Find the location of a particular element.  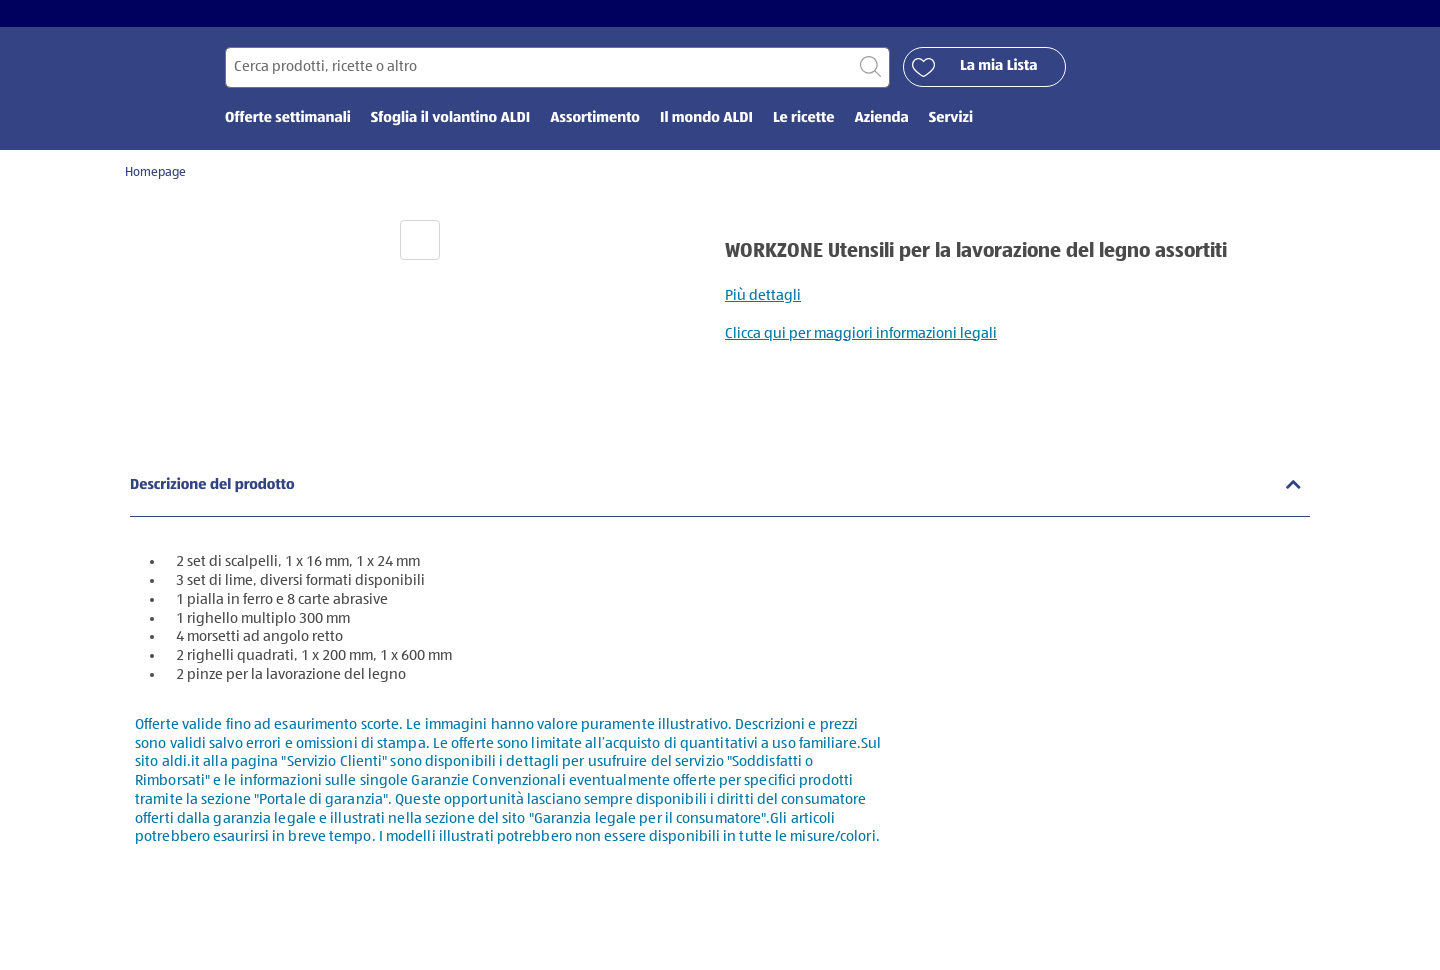

Assortimento [menuitem] is located at coordinates (595, 127).